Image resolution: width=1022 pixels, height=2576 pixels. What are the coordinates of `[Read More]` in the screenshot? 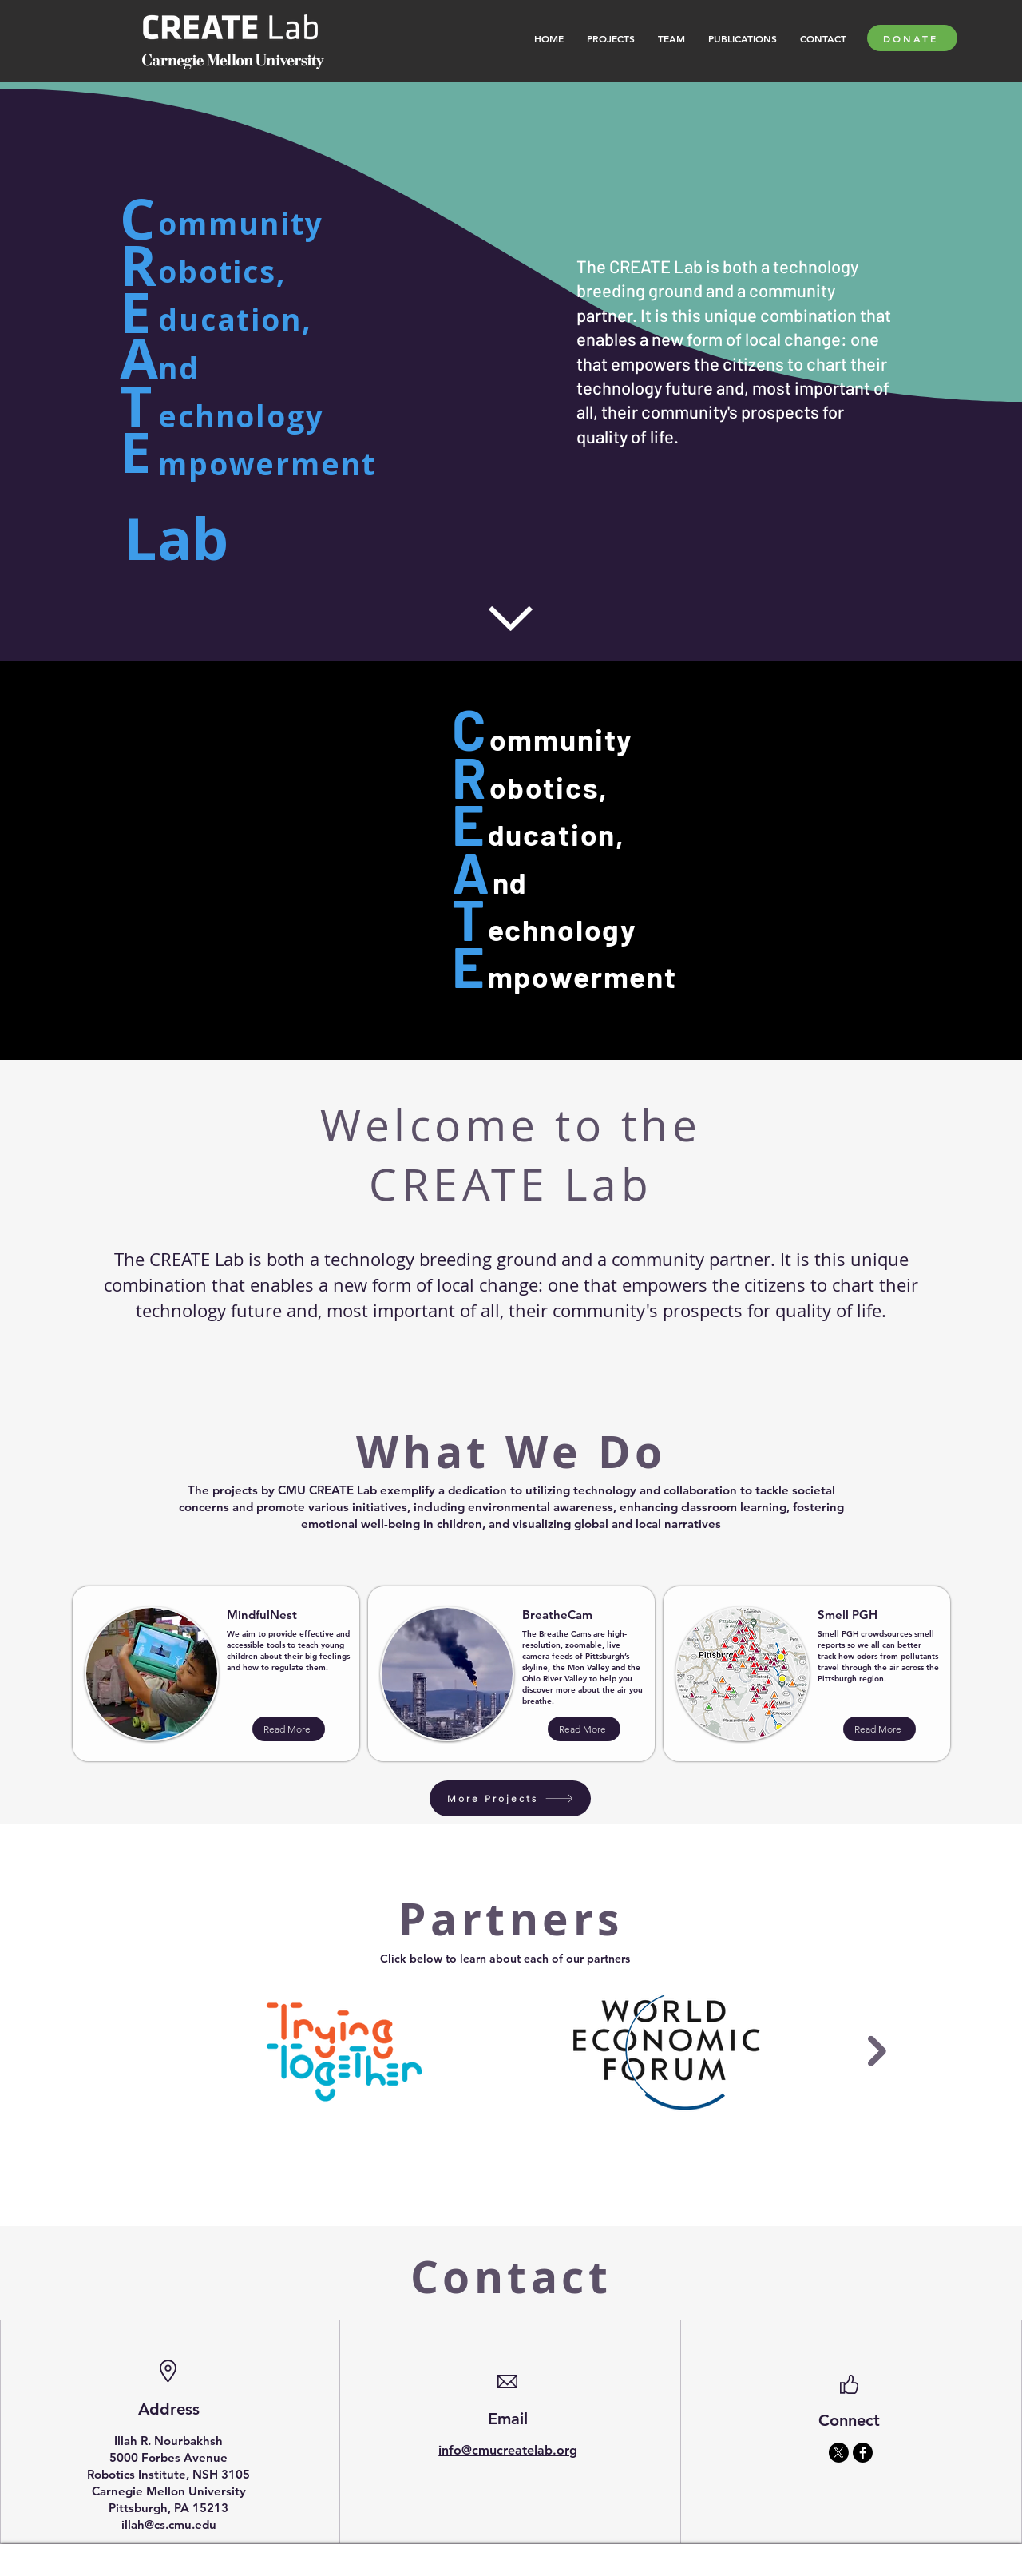 It's located at (288, 1729).